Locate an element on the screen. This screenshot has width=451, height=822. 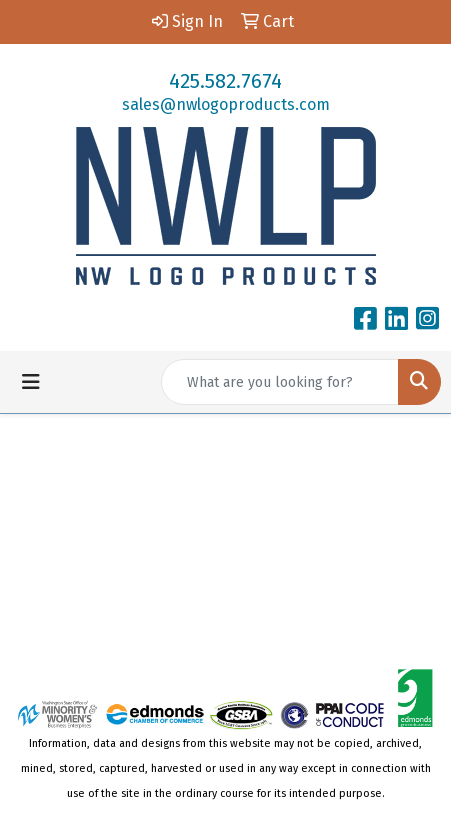
425.582.7674 is located at coordinates (225, 81).